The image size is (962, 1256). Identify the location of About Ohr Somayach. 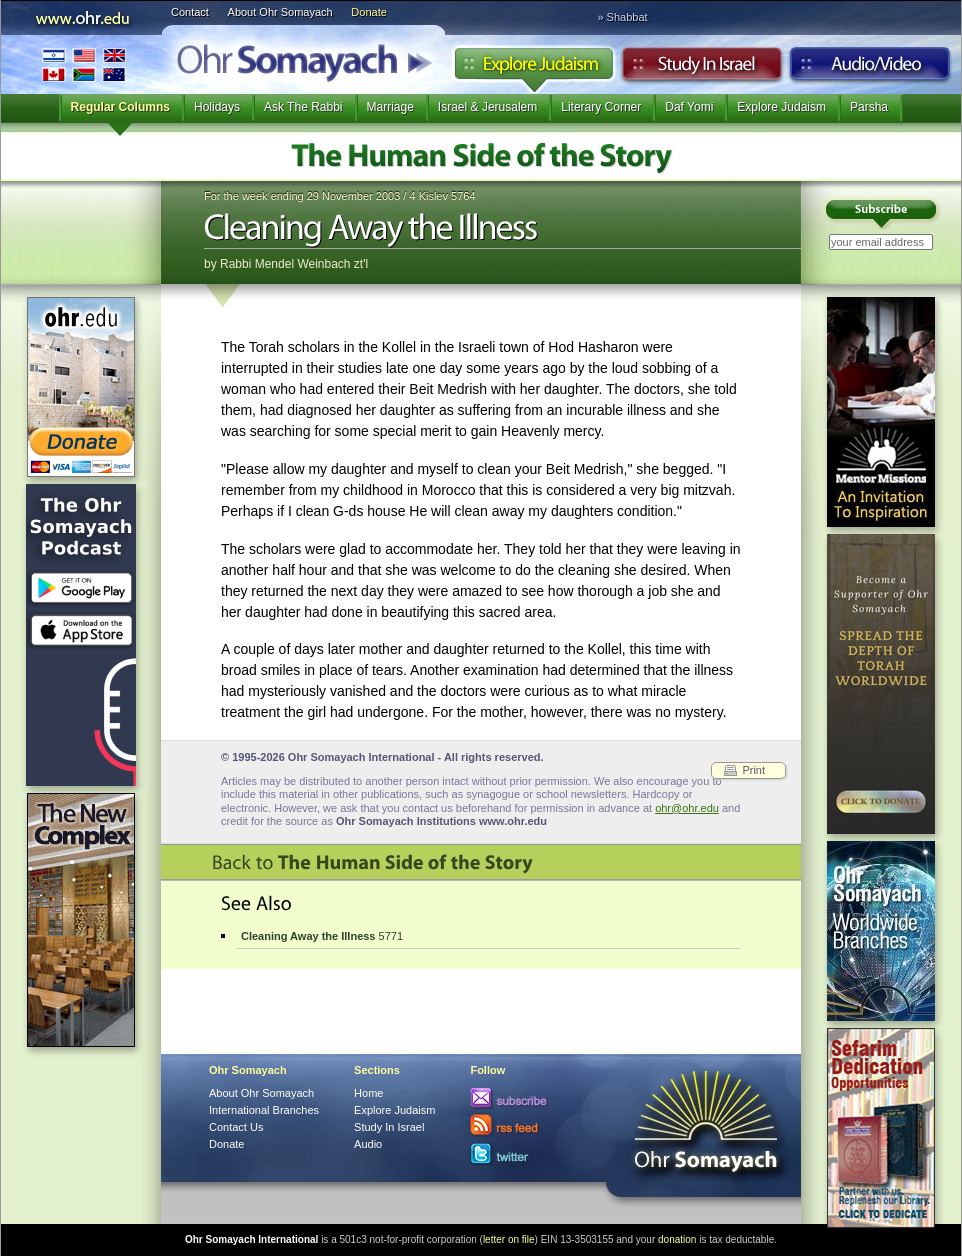
(280, 12).